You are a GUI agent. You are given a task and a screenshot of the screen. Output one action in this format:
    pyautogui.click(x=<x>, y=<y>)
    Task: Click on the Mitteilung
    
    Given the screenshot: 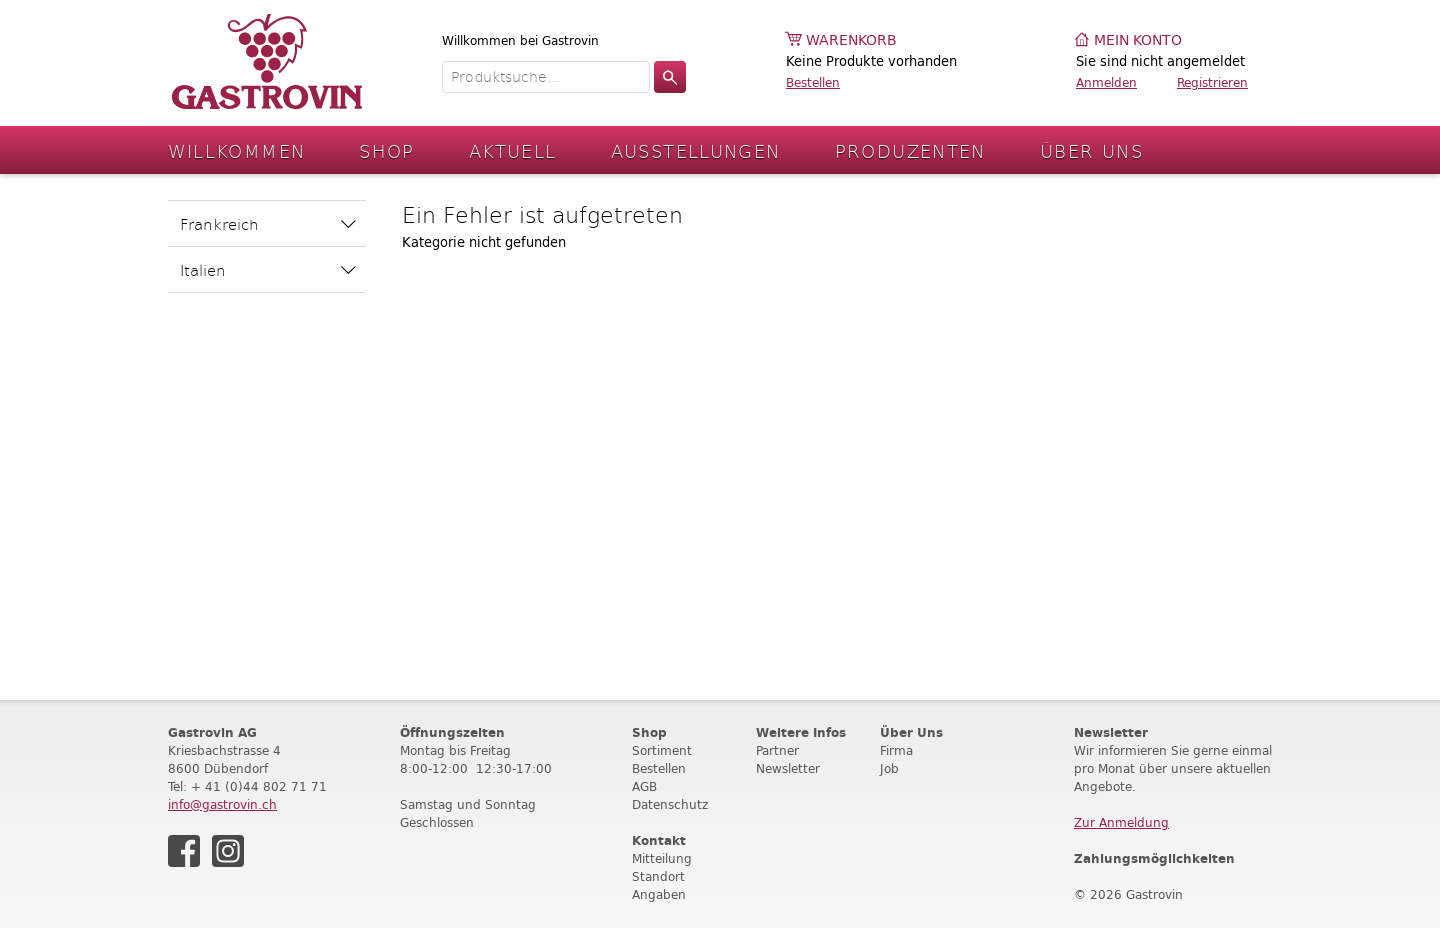 What is the action you would take?
    pyautogui.click(x=662, y=858)
    